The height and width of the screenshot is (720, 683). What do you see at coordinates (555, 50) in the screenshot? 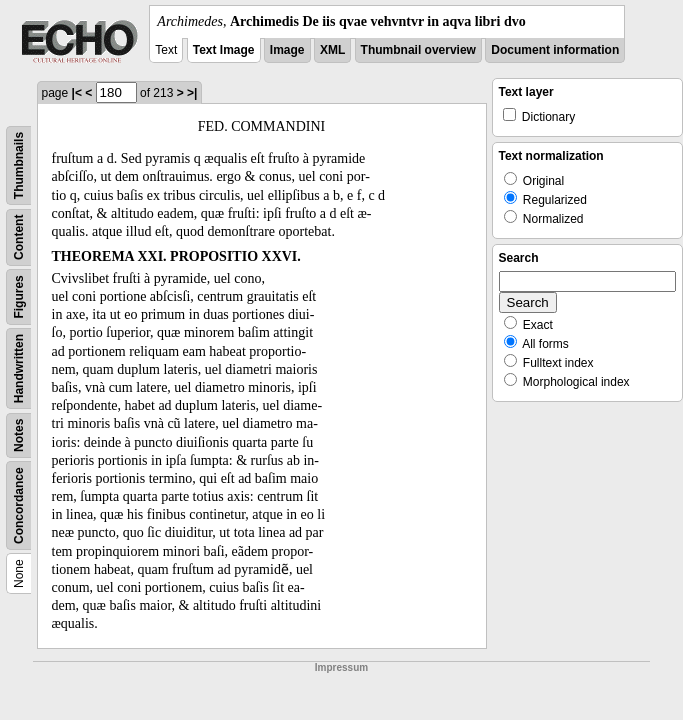
I see `Document information` at bounding box center [555, 50].